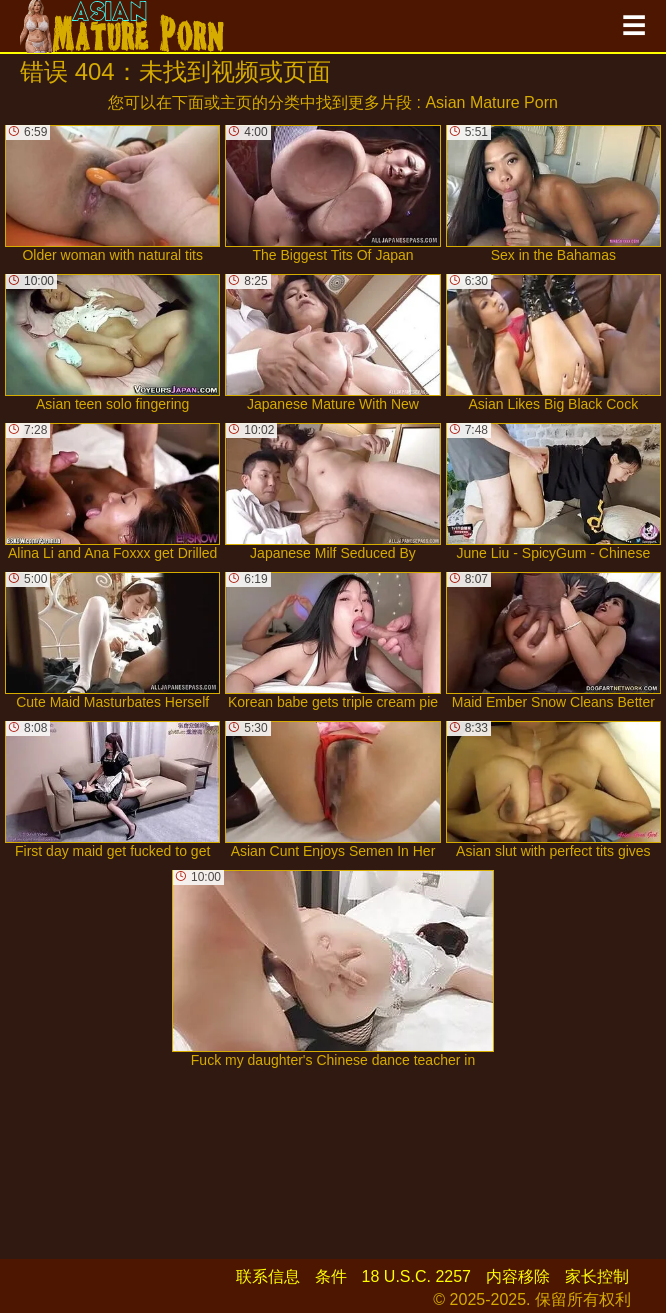 This screenshot has height=1313, width=666. I want to click on 条件, so click(331, 1276).